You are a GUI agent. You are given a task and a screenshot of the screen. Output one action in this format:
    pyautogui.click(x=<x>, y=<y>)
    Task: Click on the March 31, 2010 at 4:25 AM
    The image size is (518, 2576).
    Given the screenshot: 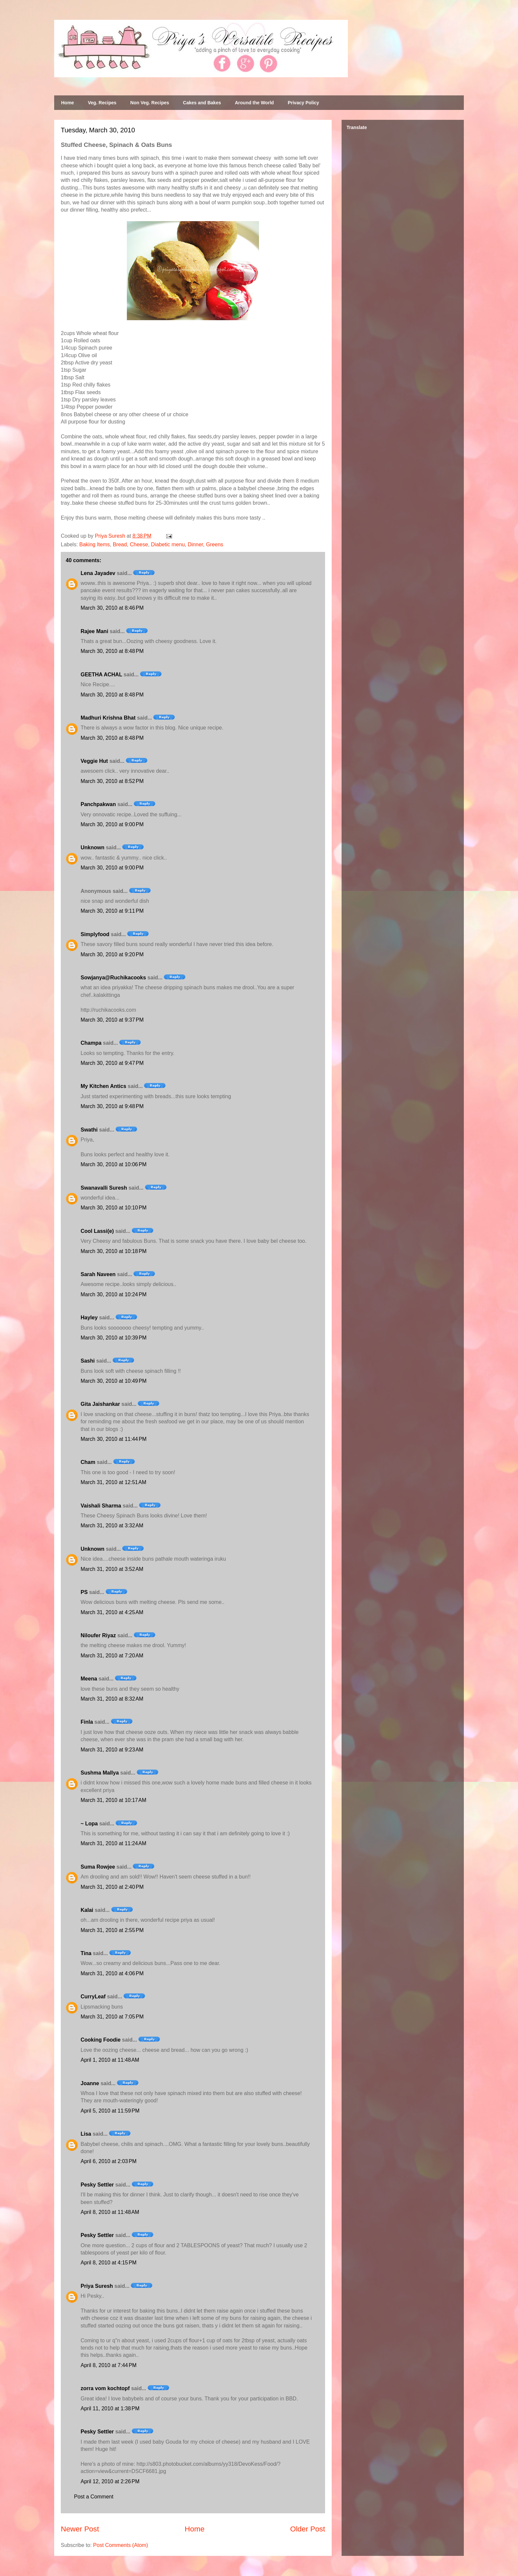 What is the action you would take?
    pyautogui.click(x=112, y=1612)
    